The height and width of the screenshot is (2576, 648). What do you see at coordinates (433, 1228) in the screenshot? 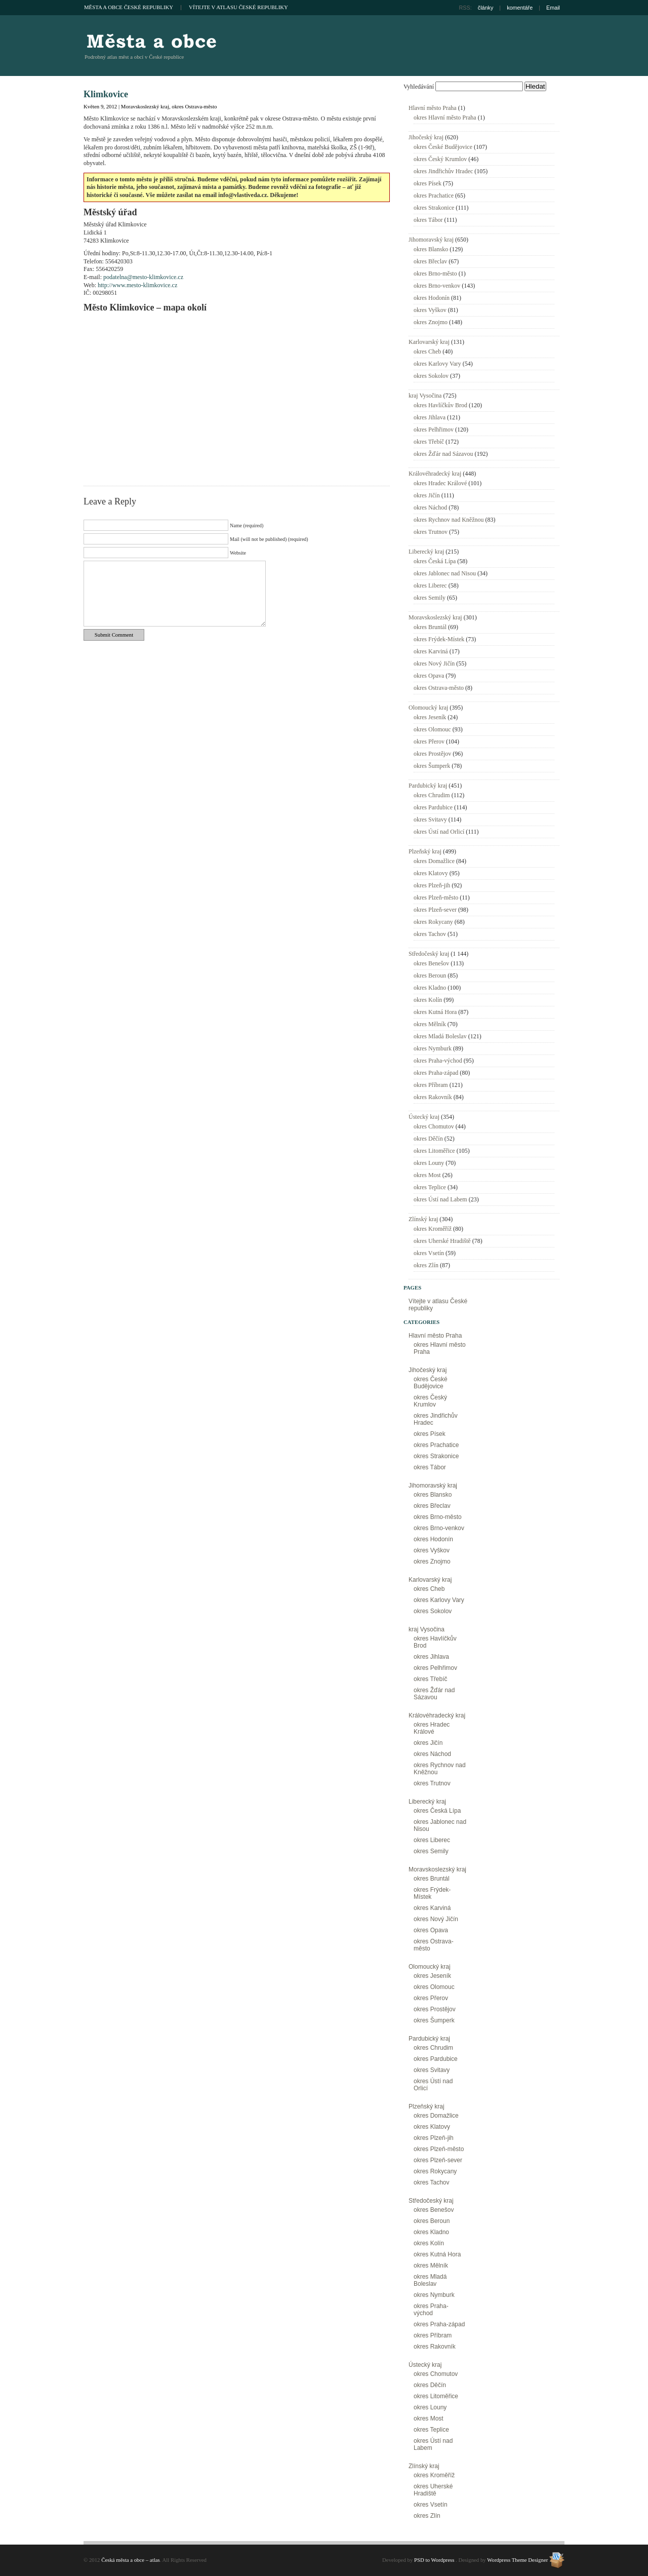
I see `okres Kroměříž` at bounding box center [433, 1228].